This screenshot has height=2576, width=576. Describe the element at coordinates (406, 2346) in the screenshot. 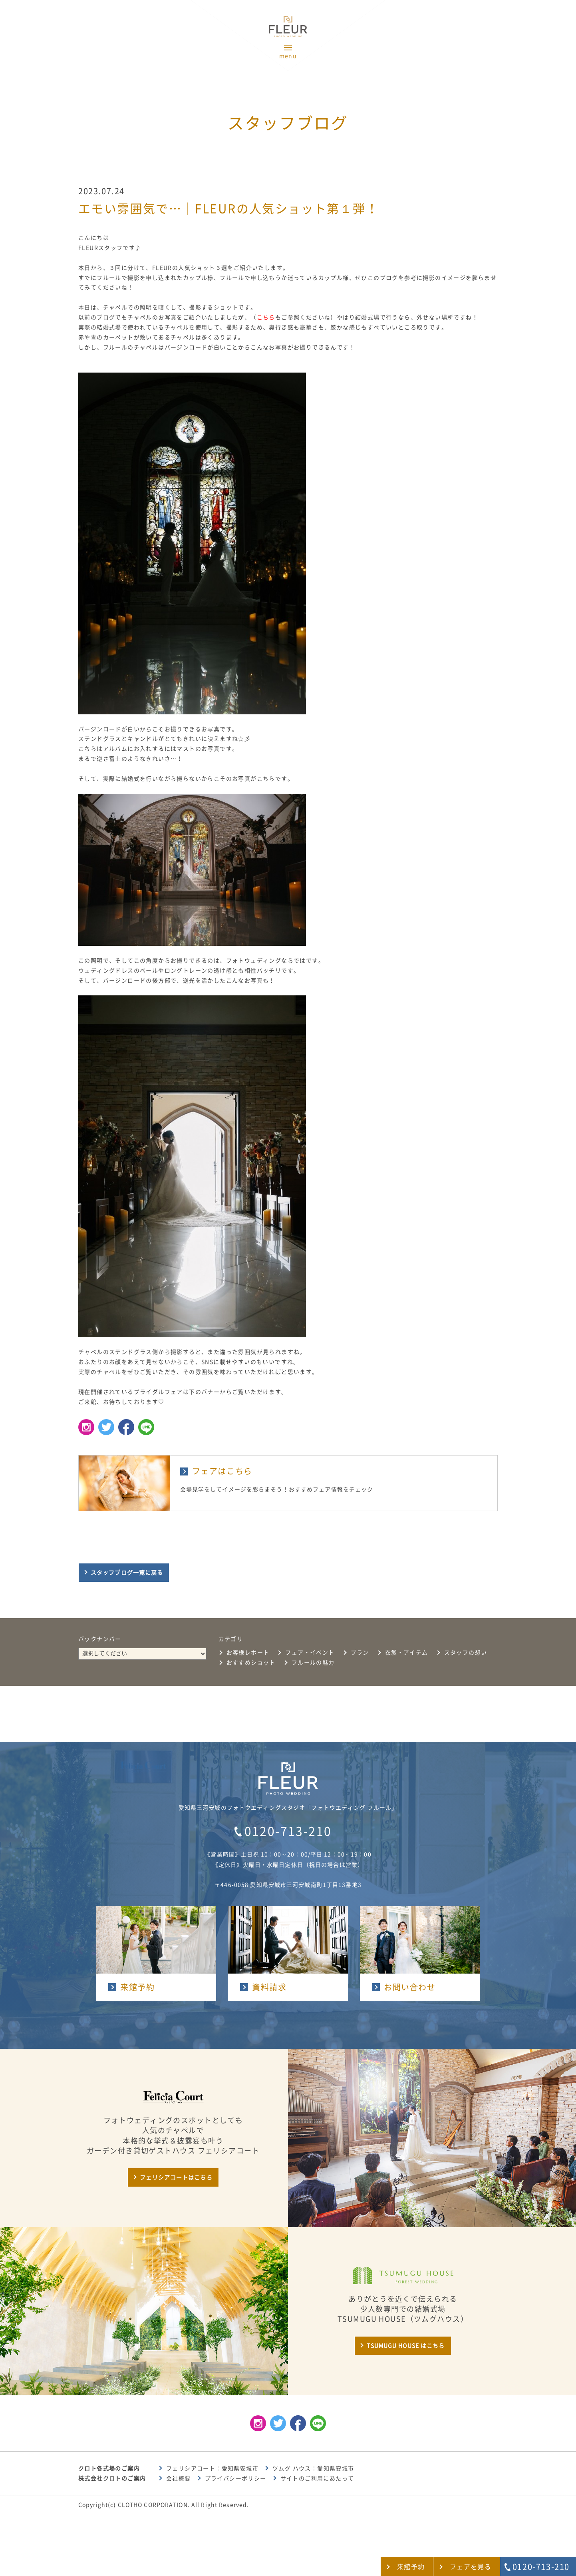

I see `TSUMUGU HOUSE はこちら` at that location.